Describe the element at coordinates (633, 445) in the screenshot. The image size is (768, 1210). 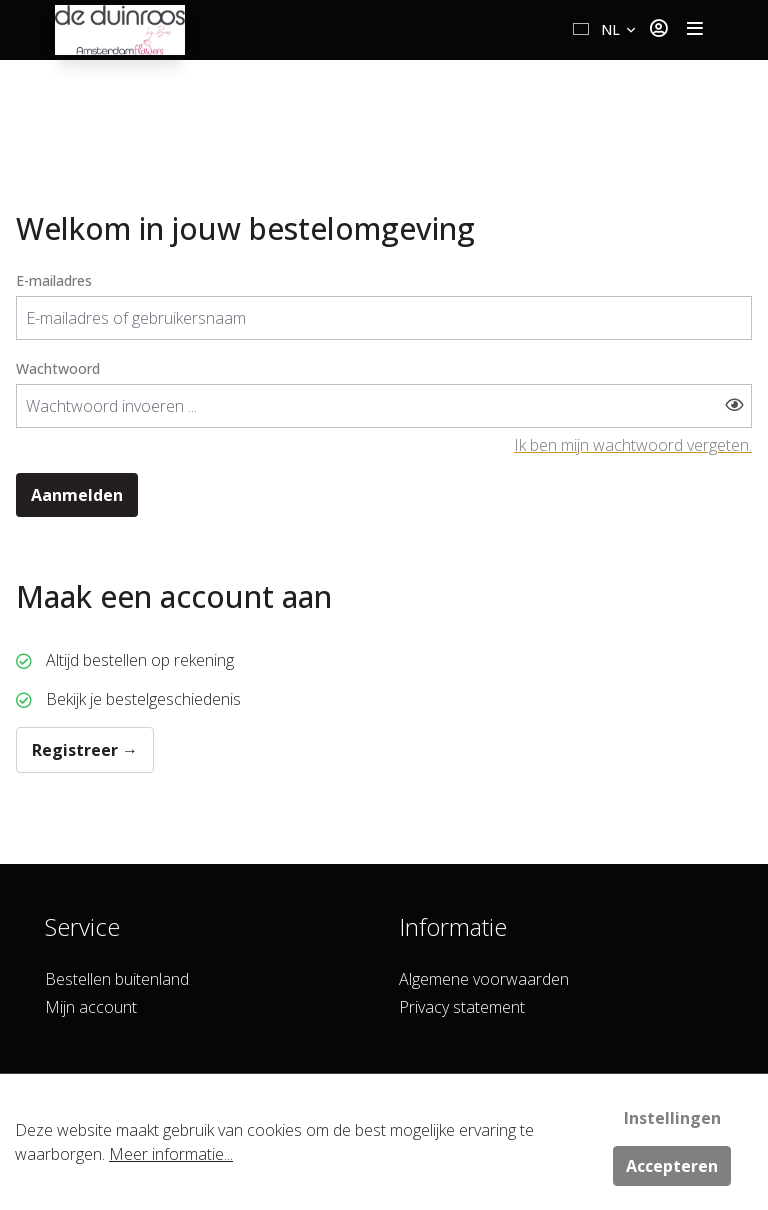
I see `Ik ben mijn wachtwoord vergeten.` at that location.